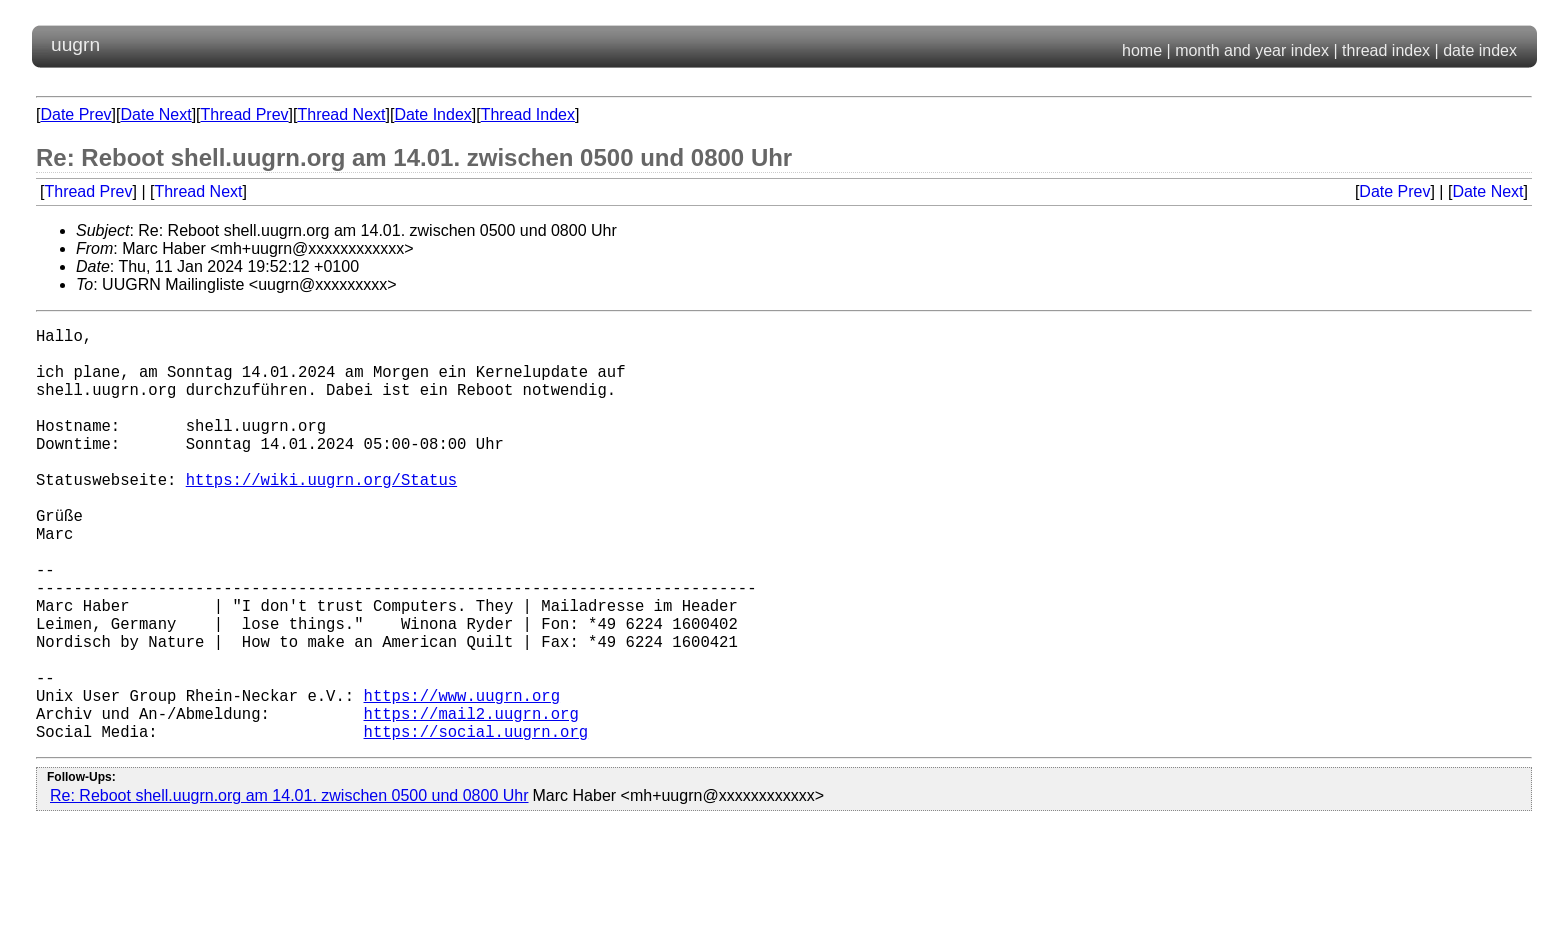  I want to click on month and year index, so click(1252, 50).